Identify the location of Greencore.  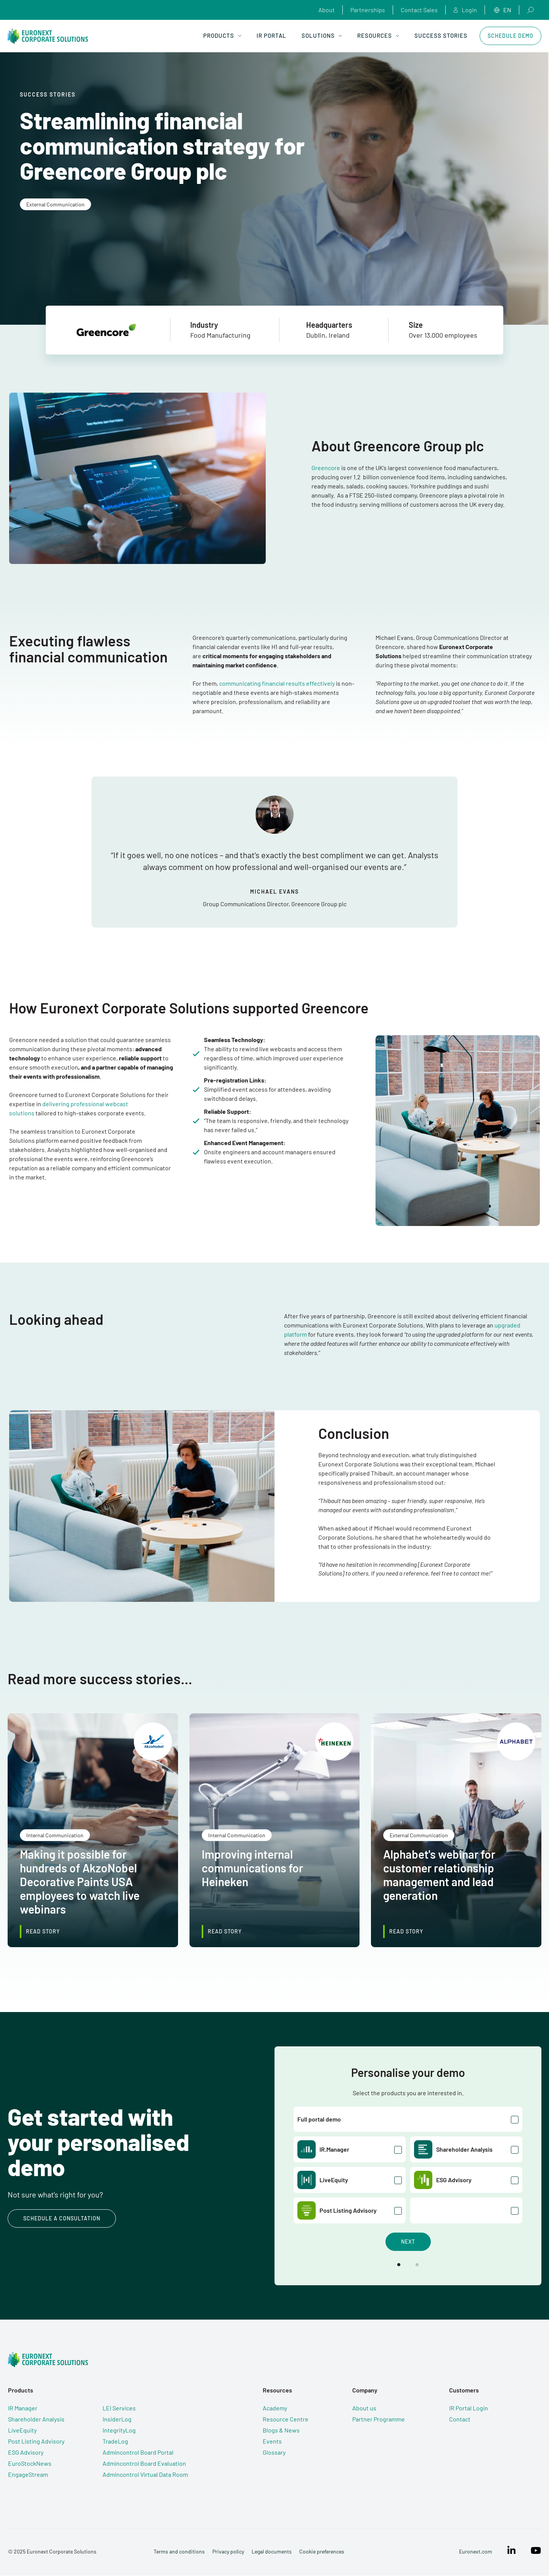
(325, 467).